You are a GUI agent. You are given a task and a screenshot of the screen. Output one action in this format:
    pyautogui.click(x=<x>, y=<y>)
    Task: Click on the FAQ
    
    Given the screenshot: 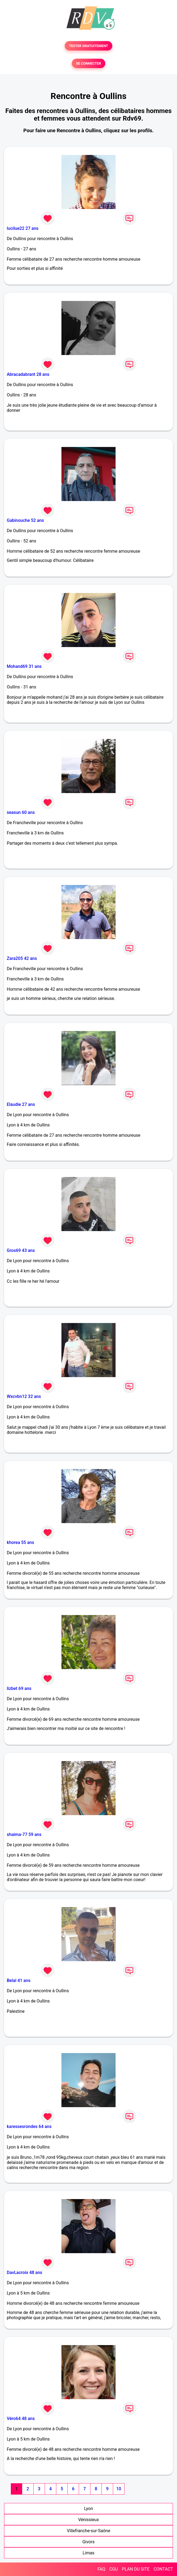 What is the action you would take?
    pyautogui.click(x=101, y=2569)
    